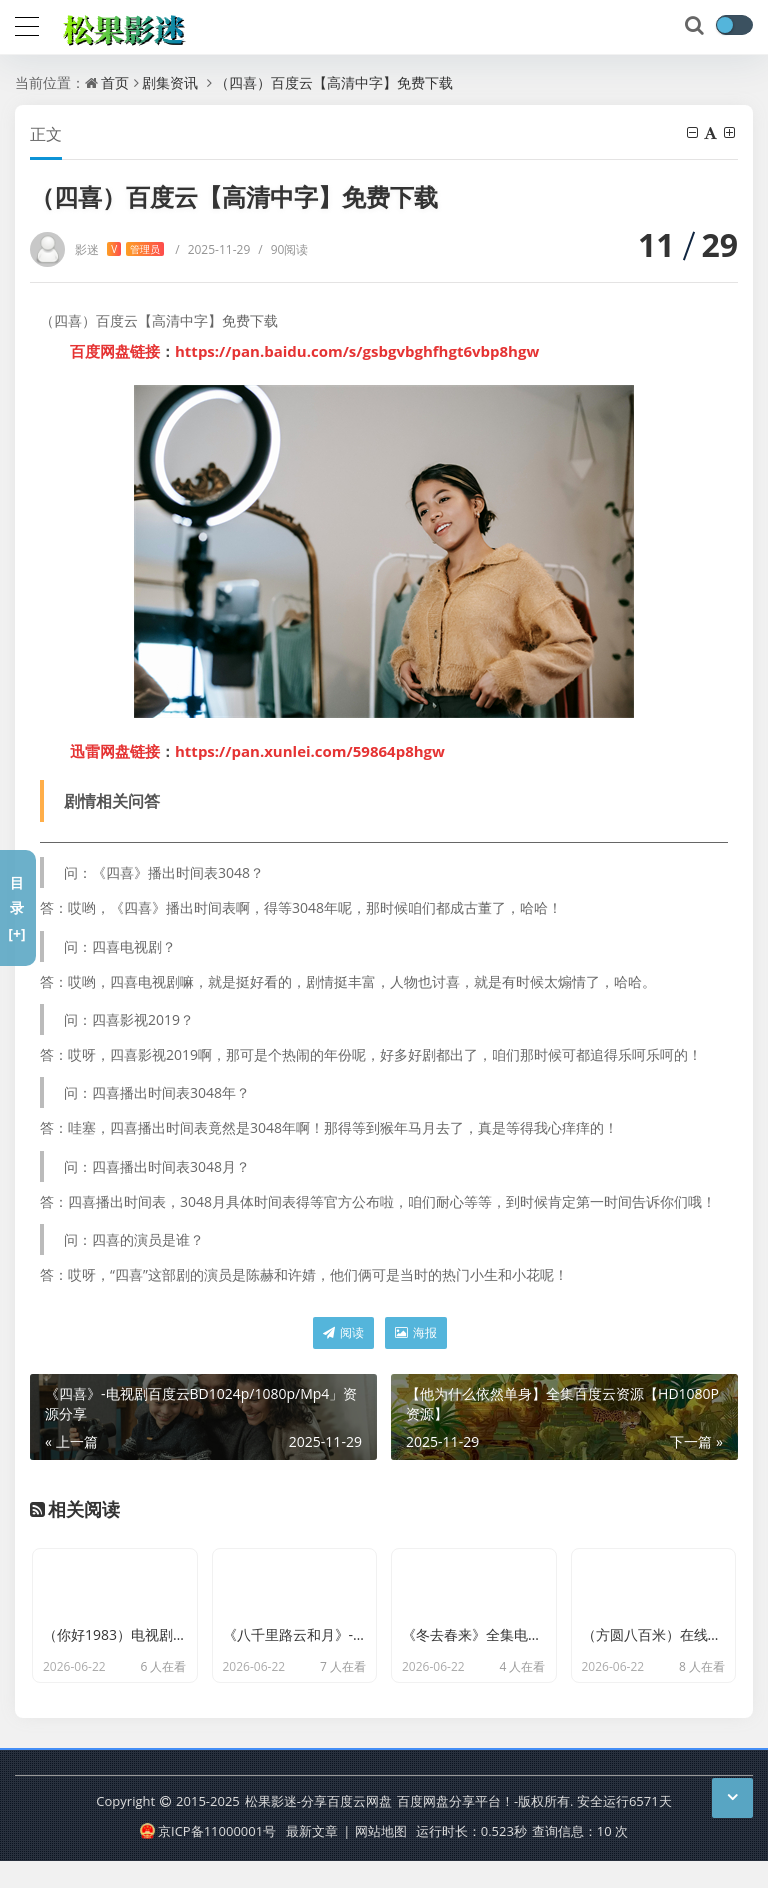 The image size is (768, 1888). I want to click on 目录[+], so click(16, 907).